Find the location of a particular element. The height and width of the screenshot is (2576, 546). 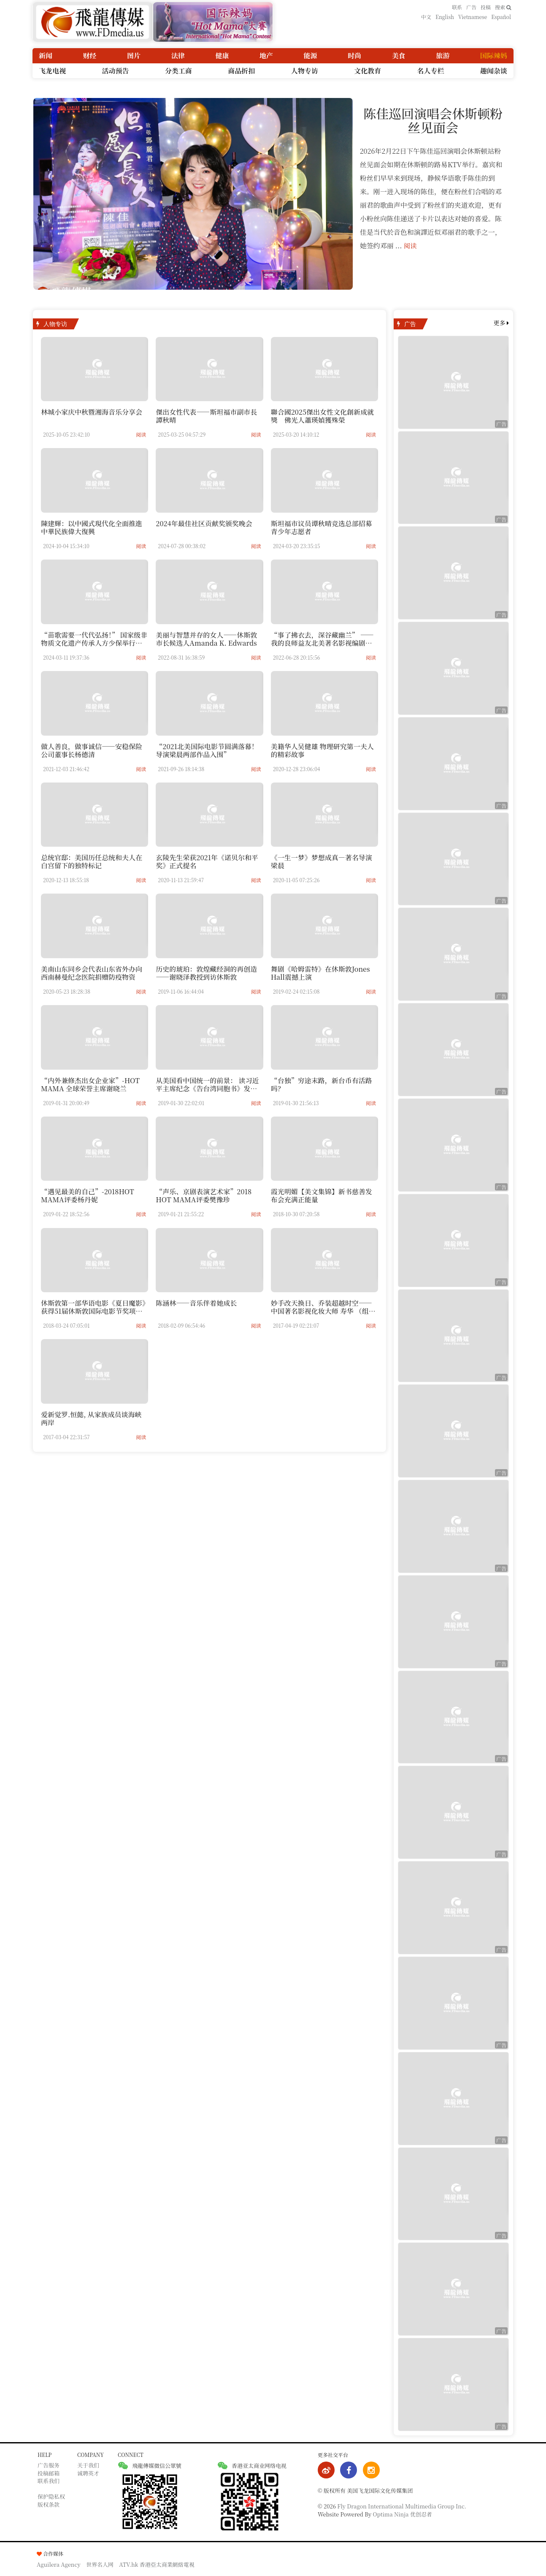

图片 is located at coordinates (134, 55).